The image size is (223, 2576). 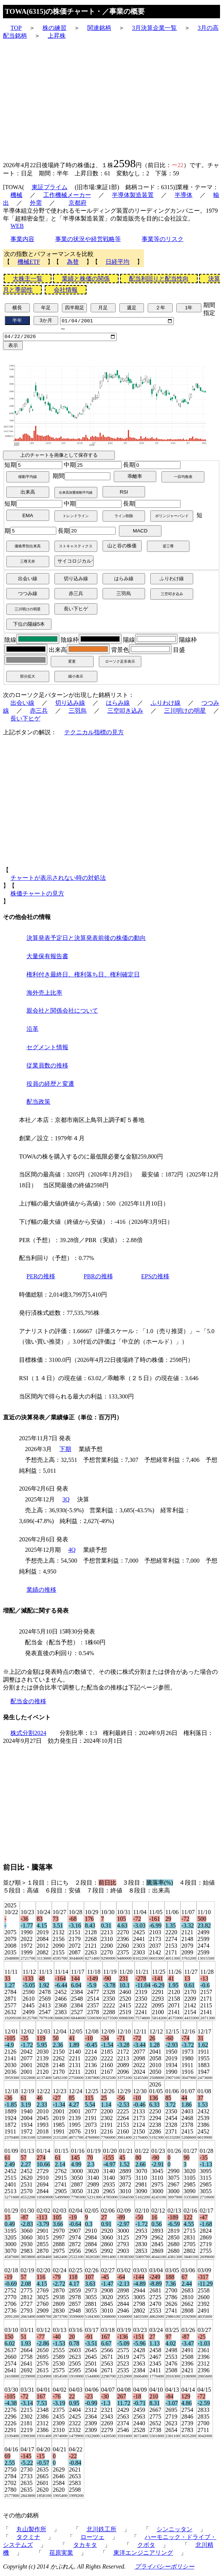 What do you see at coordinates (61, 2555) in the screenshot?
I see `荏原実業` at bounding box center [61, 2555].